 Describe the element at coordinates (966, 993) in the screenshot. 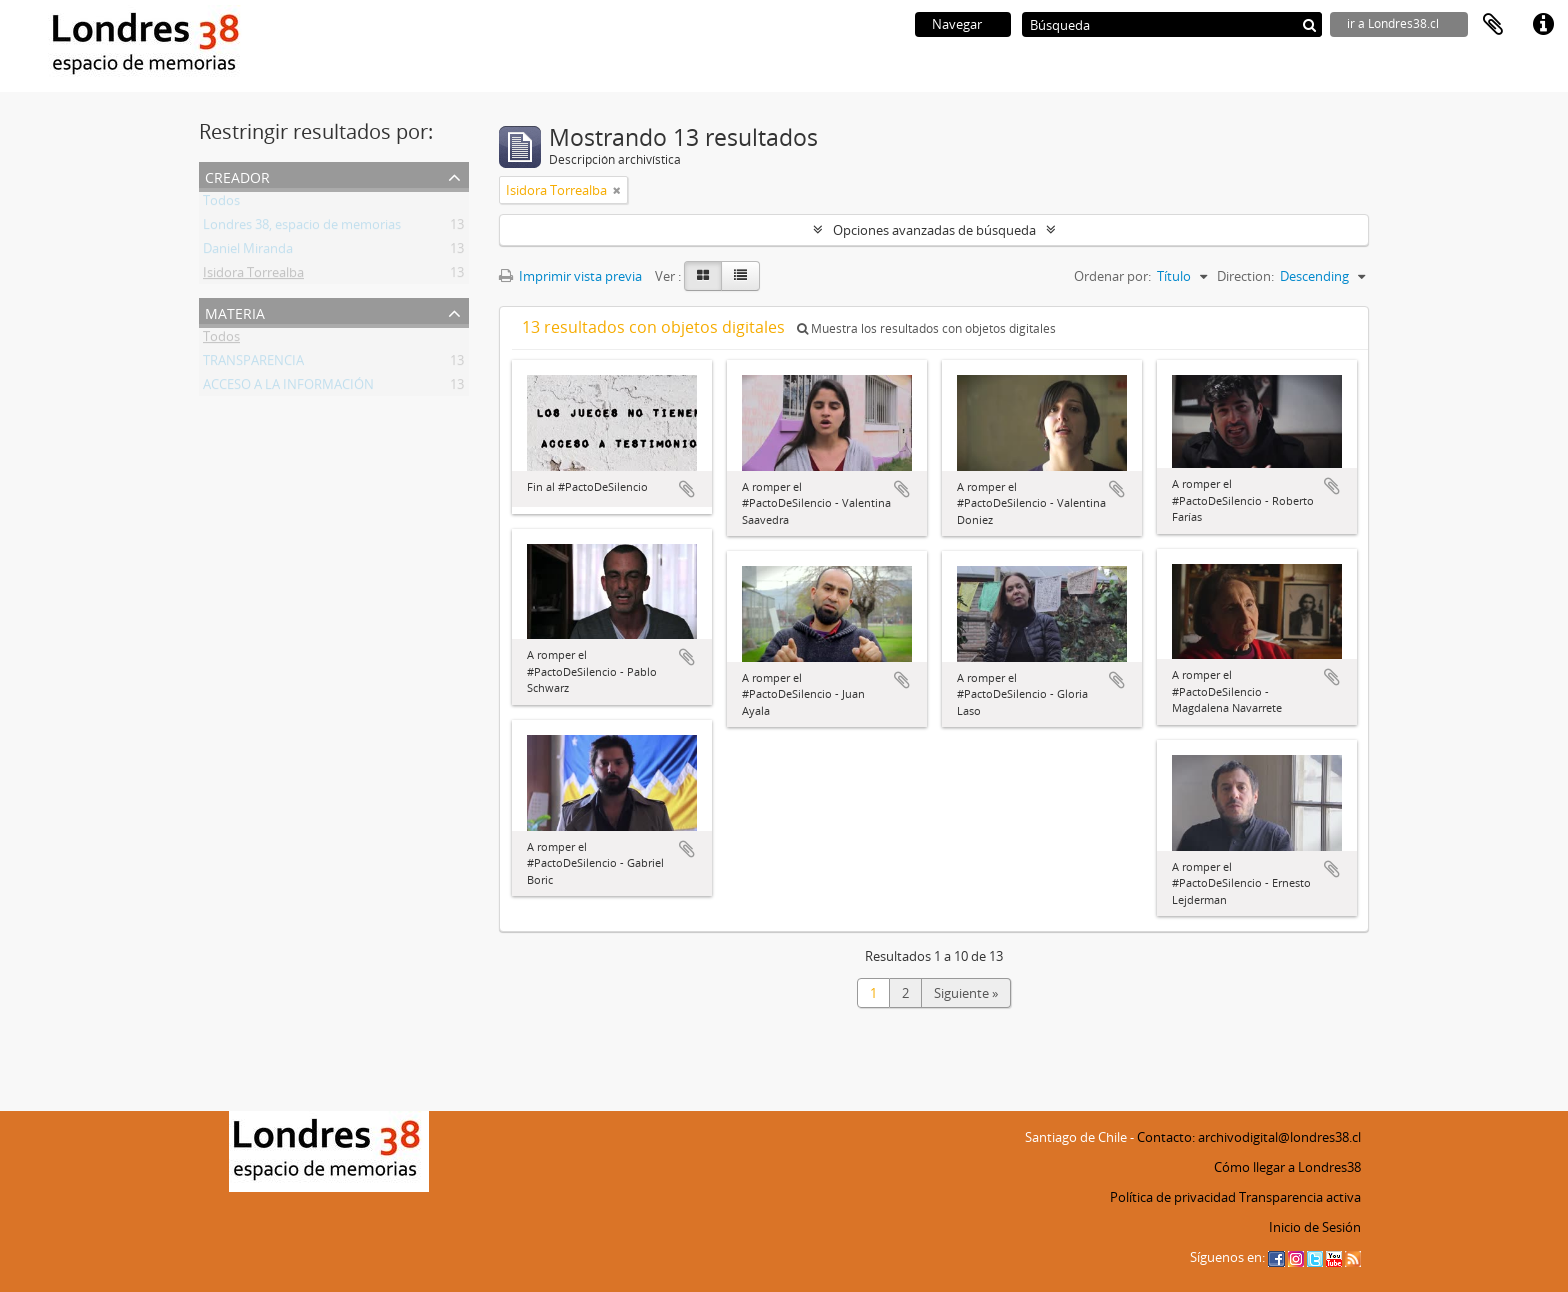

I see `Siguiente »` at that location.